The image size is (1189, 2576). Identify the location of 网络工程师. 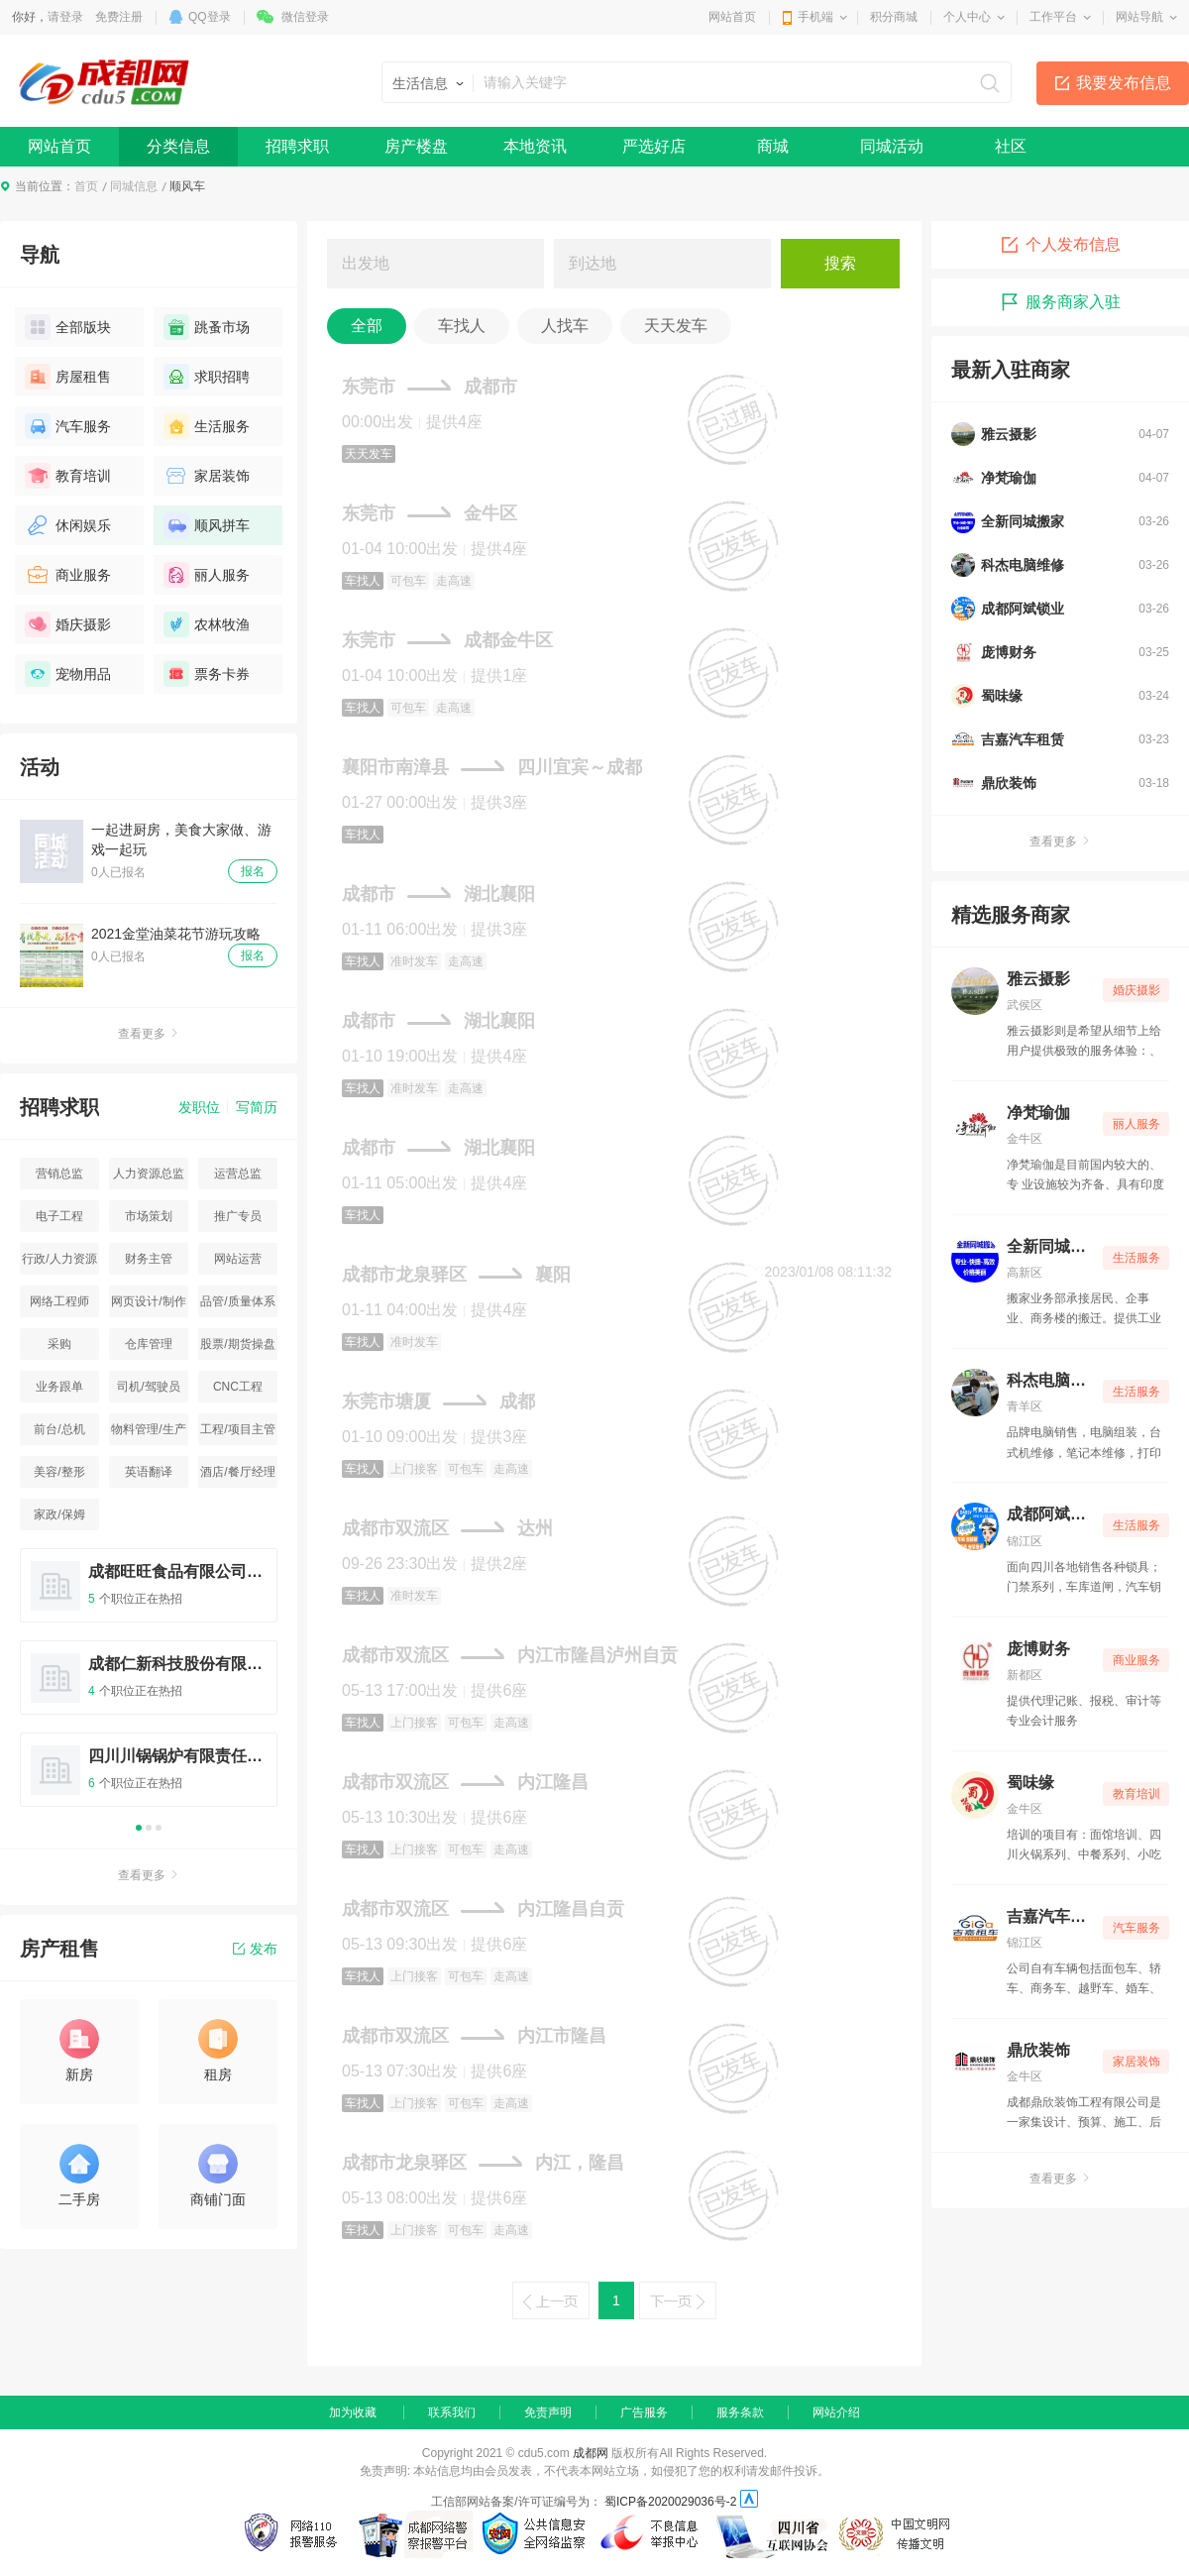
(59, 1301).